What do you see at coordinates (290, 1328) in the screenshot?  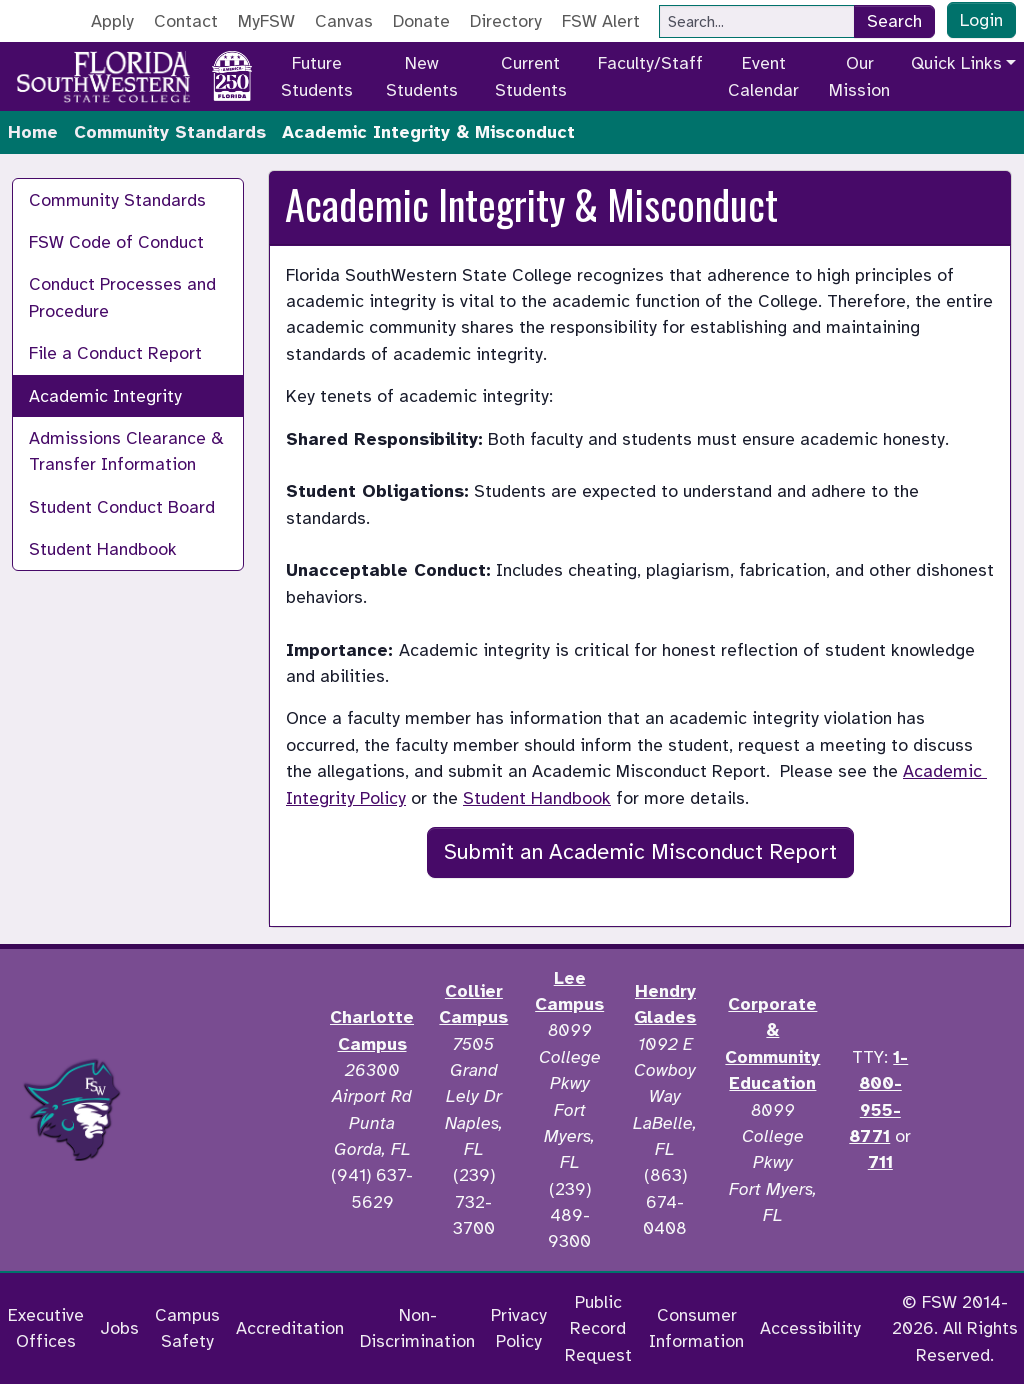 I see `Accreditation` at bounding box center [290, 1328].